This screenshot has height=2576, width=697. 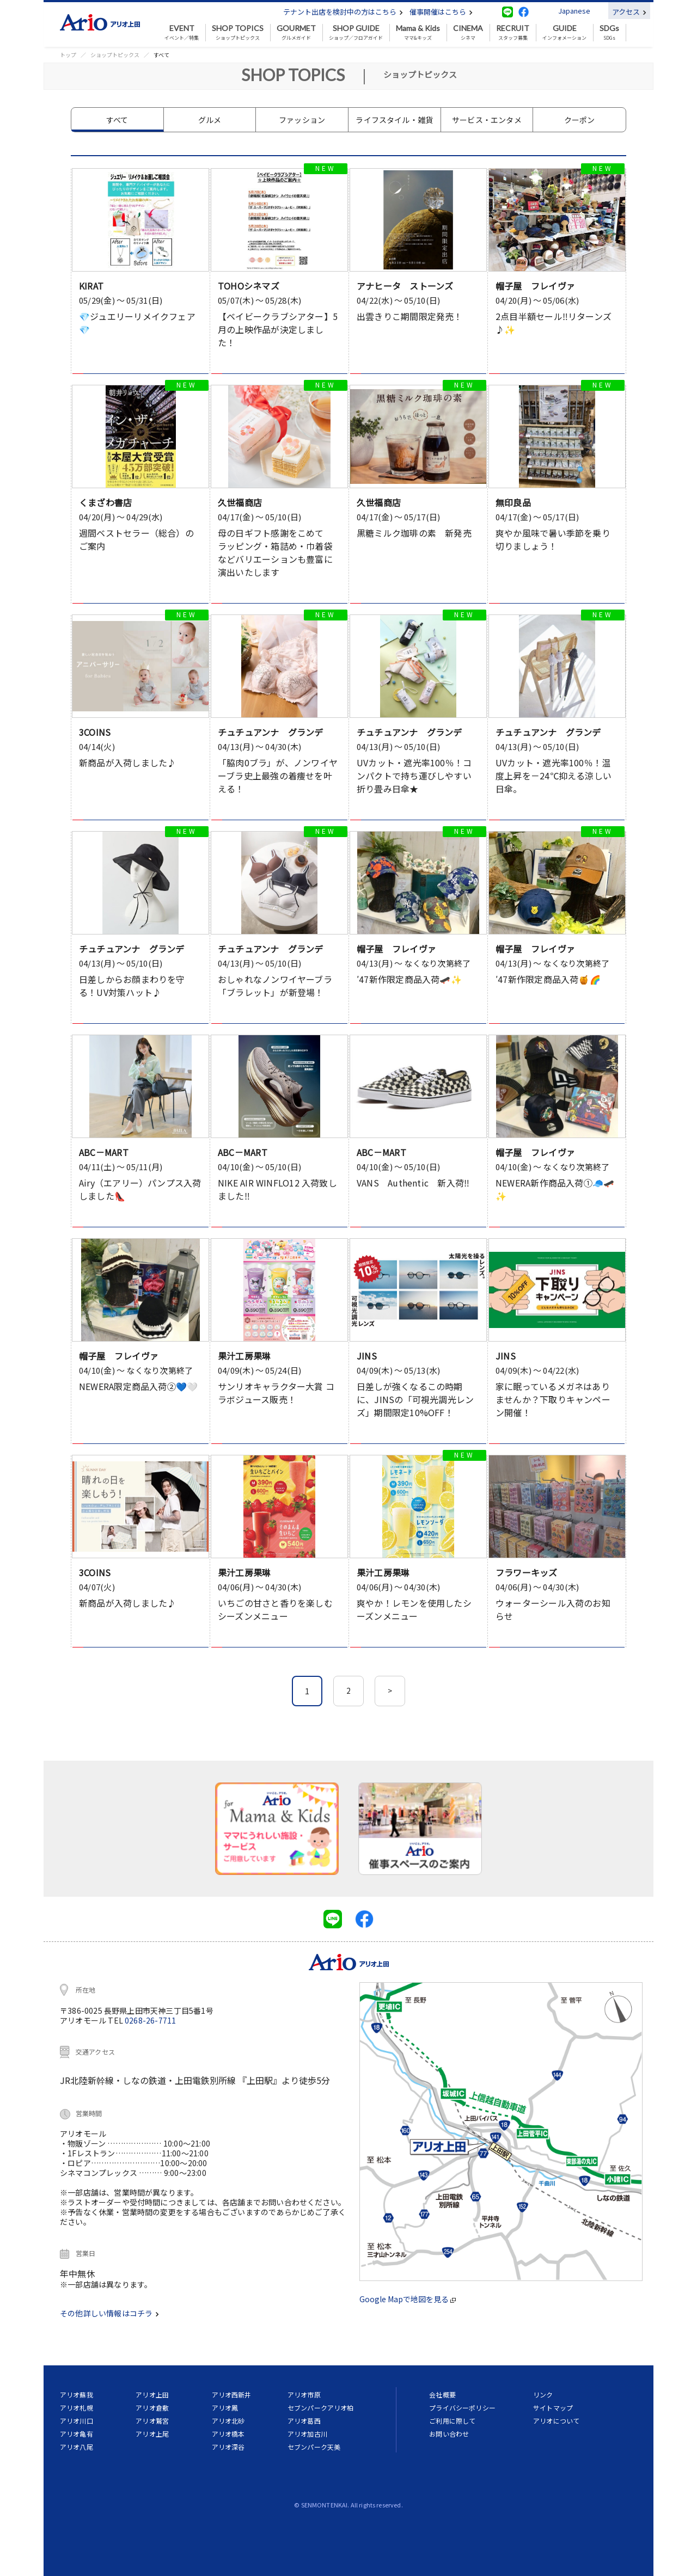 I want to click on アリオ市原, so click(x=304, y=2394).